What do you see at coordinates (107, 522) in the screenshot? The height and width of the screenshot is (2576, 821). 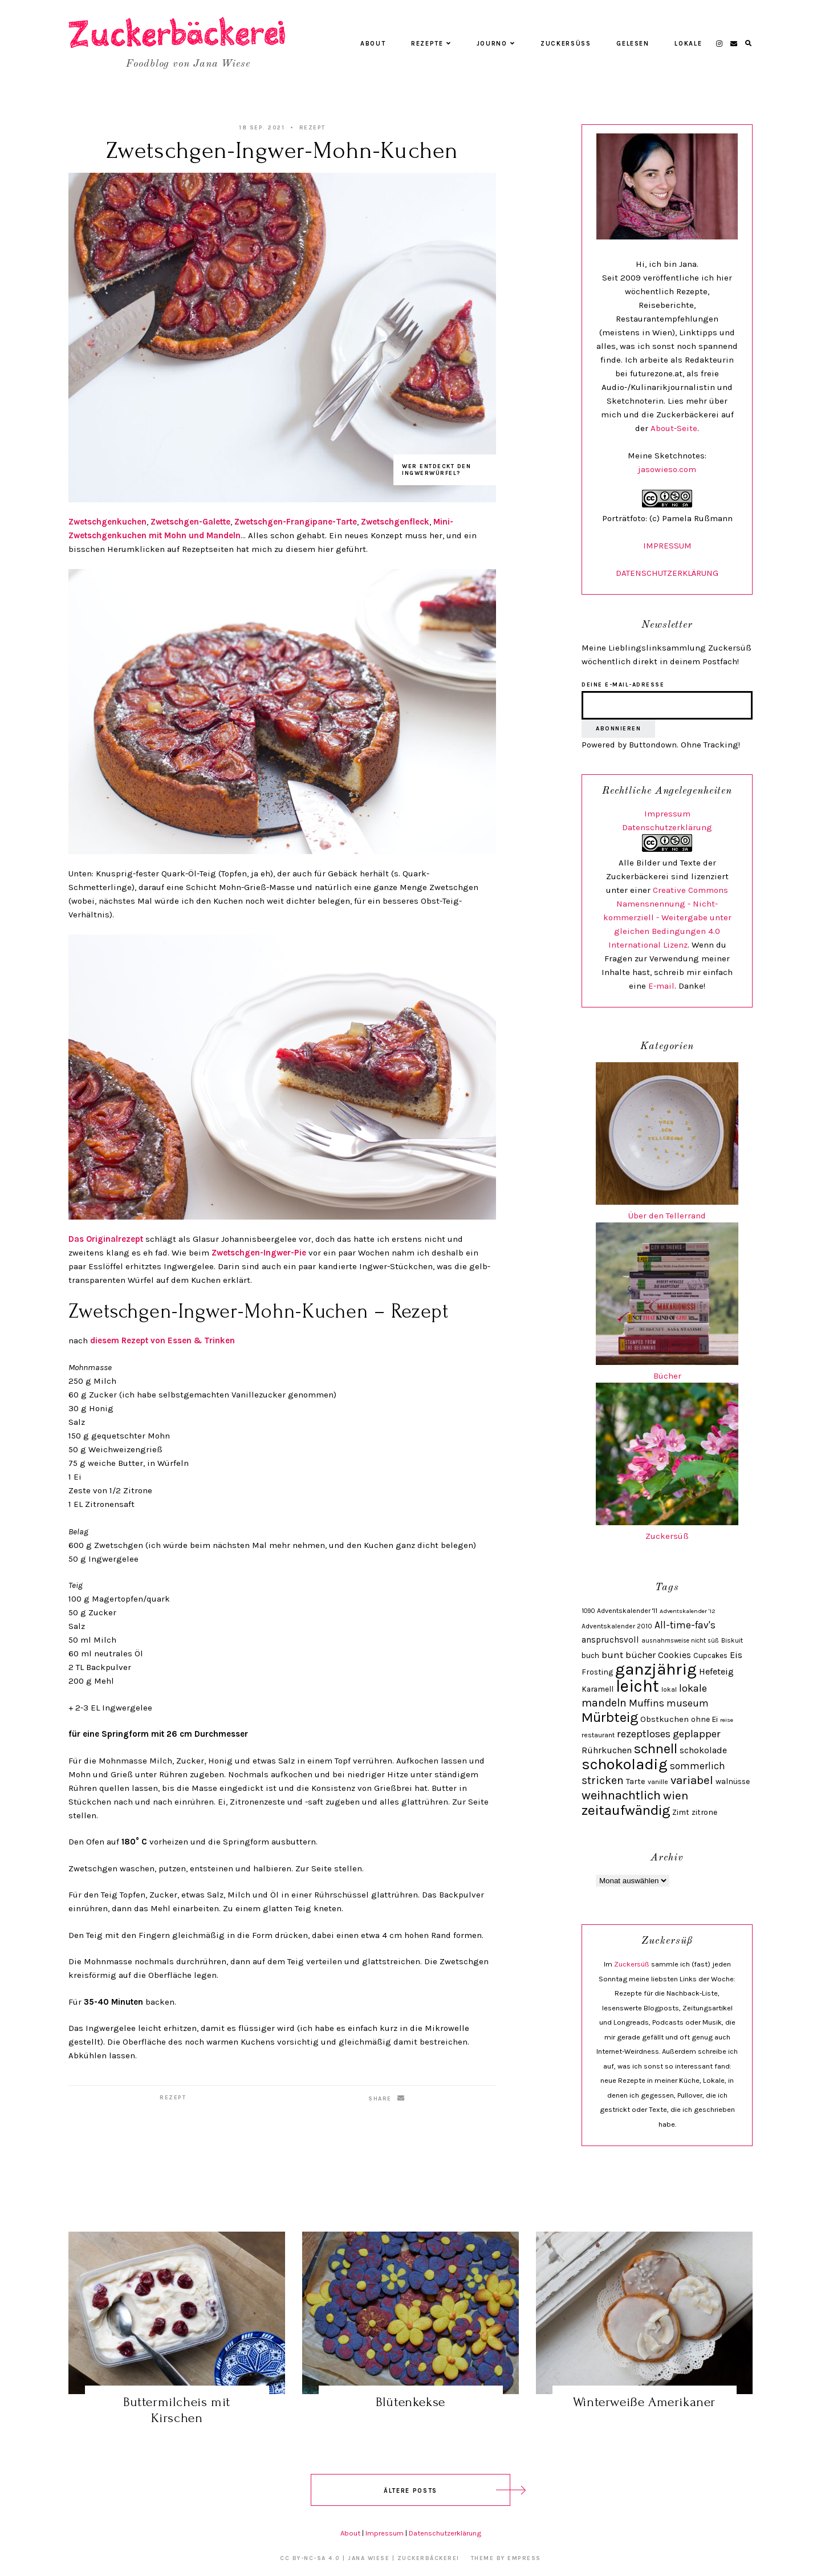 I see `Zwetschgenkuchen` at bounding box center [107, 522].